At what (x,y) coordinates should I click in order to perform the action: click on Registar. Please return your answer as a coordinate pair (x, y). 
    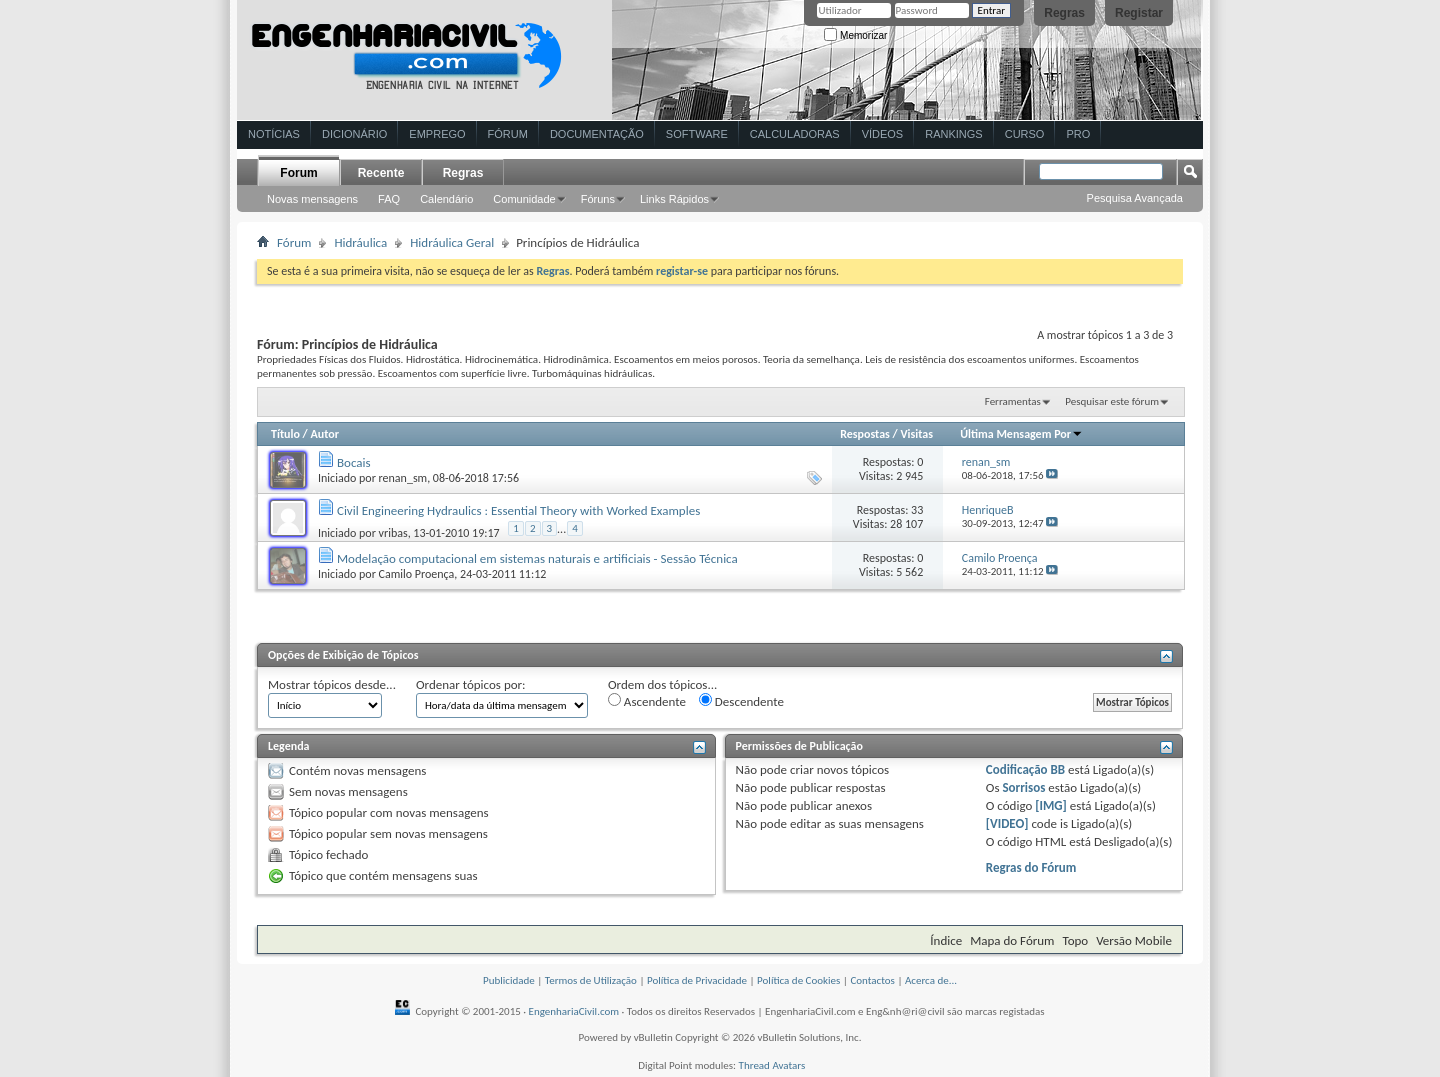
    Looking at the image, I should click on (1139, 13).